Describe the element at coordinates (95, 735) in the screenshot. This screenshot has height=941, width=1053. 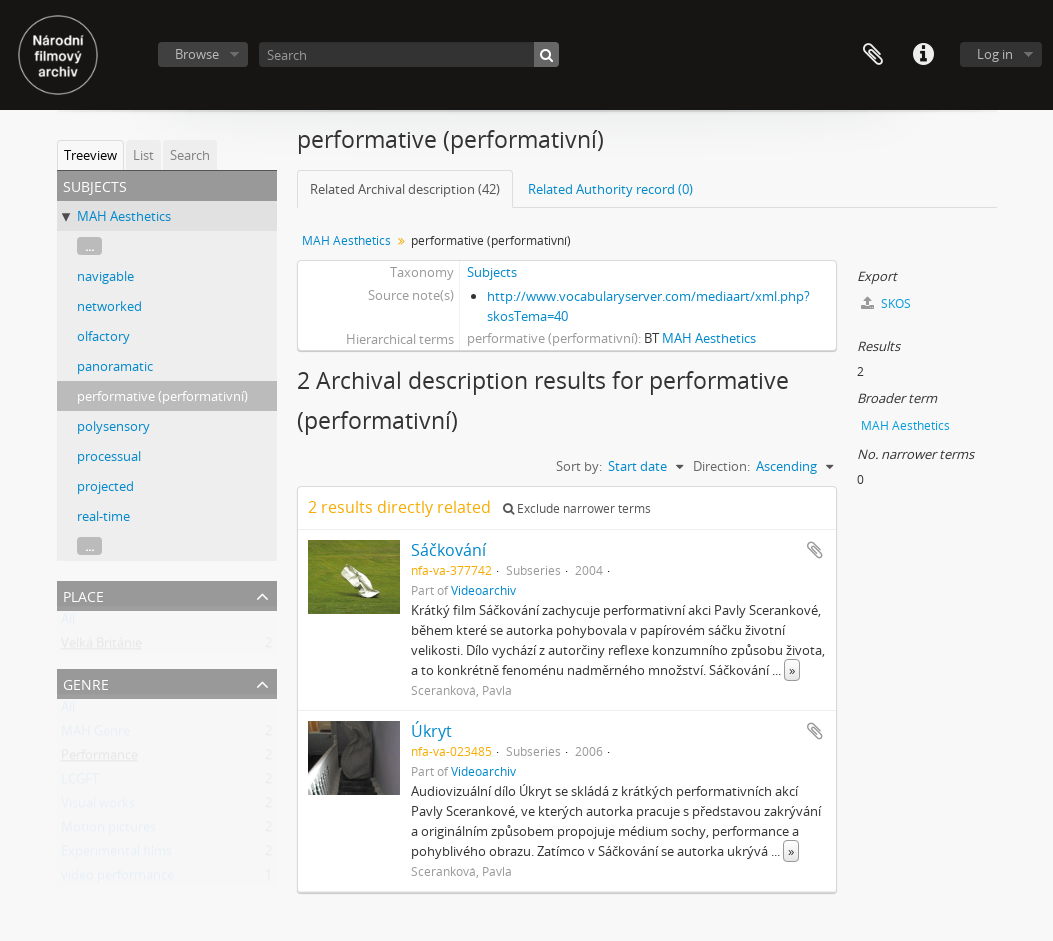
I see `MAH Genre` at that location.